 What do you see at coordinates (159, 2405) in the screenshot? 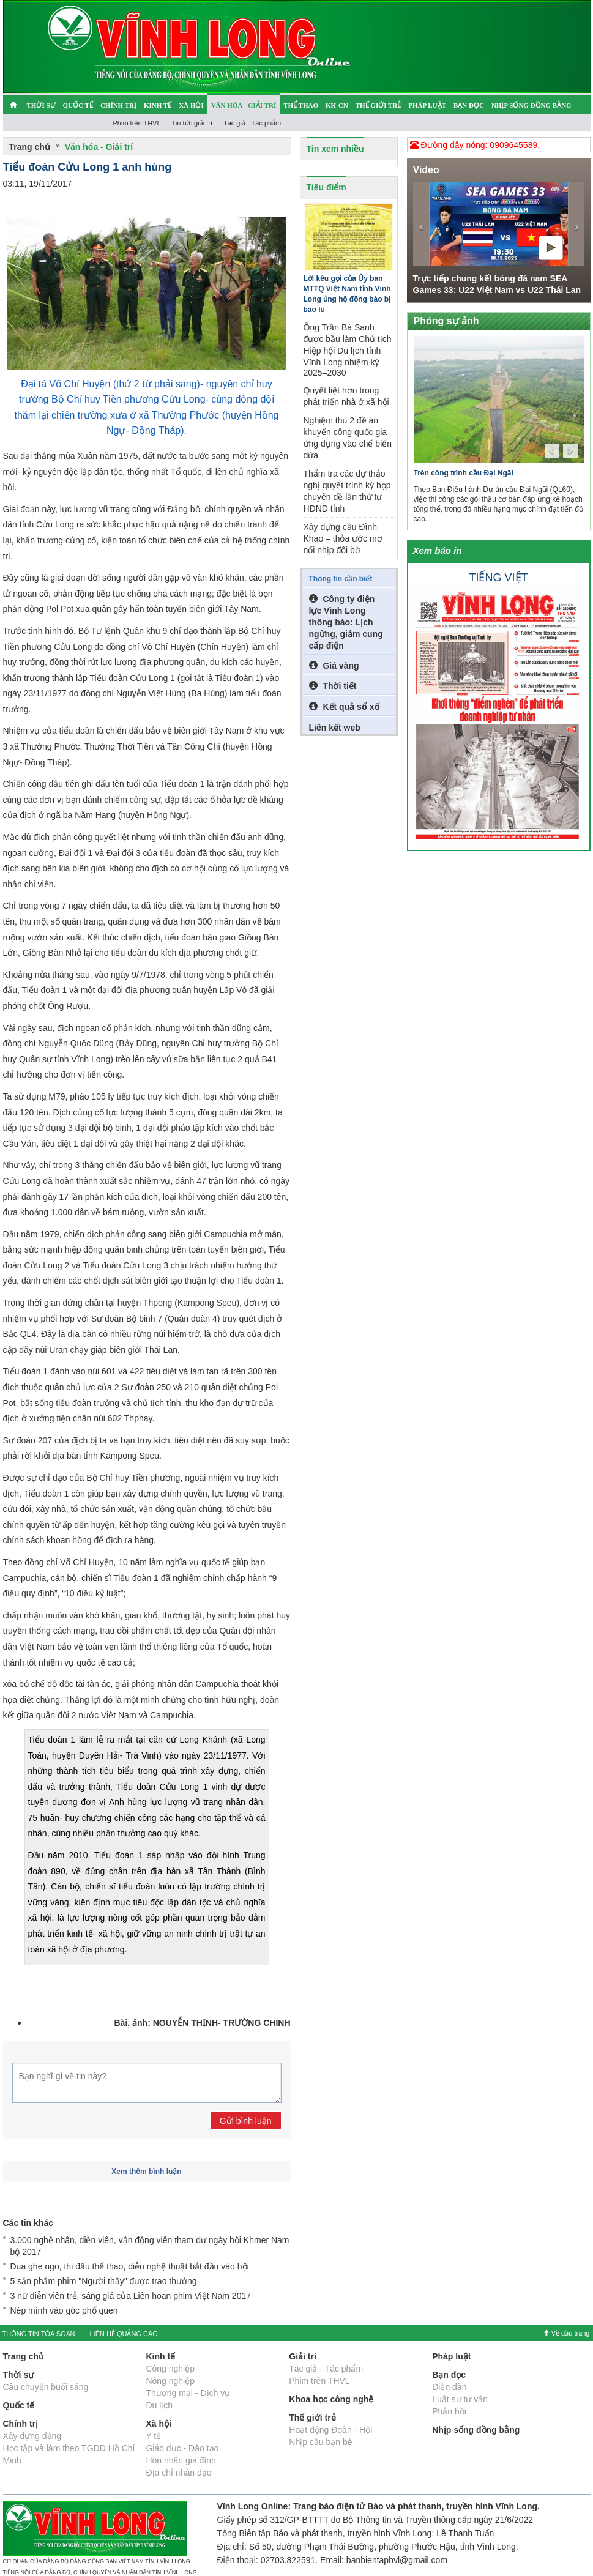
I see `Du lịch` at bounding box center [159, 2405].